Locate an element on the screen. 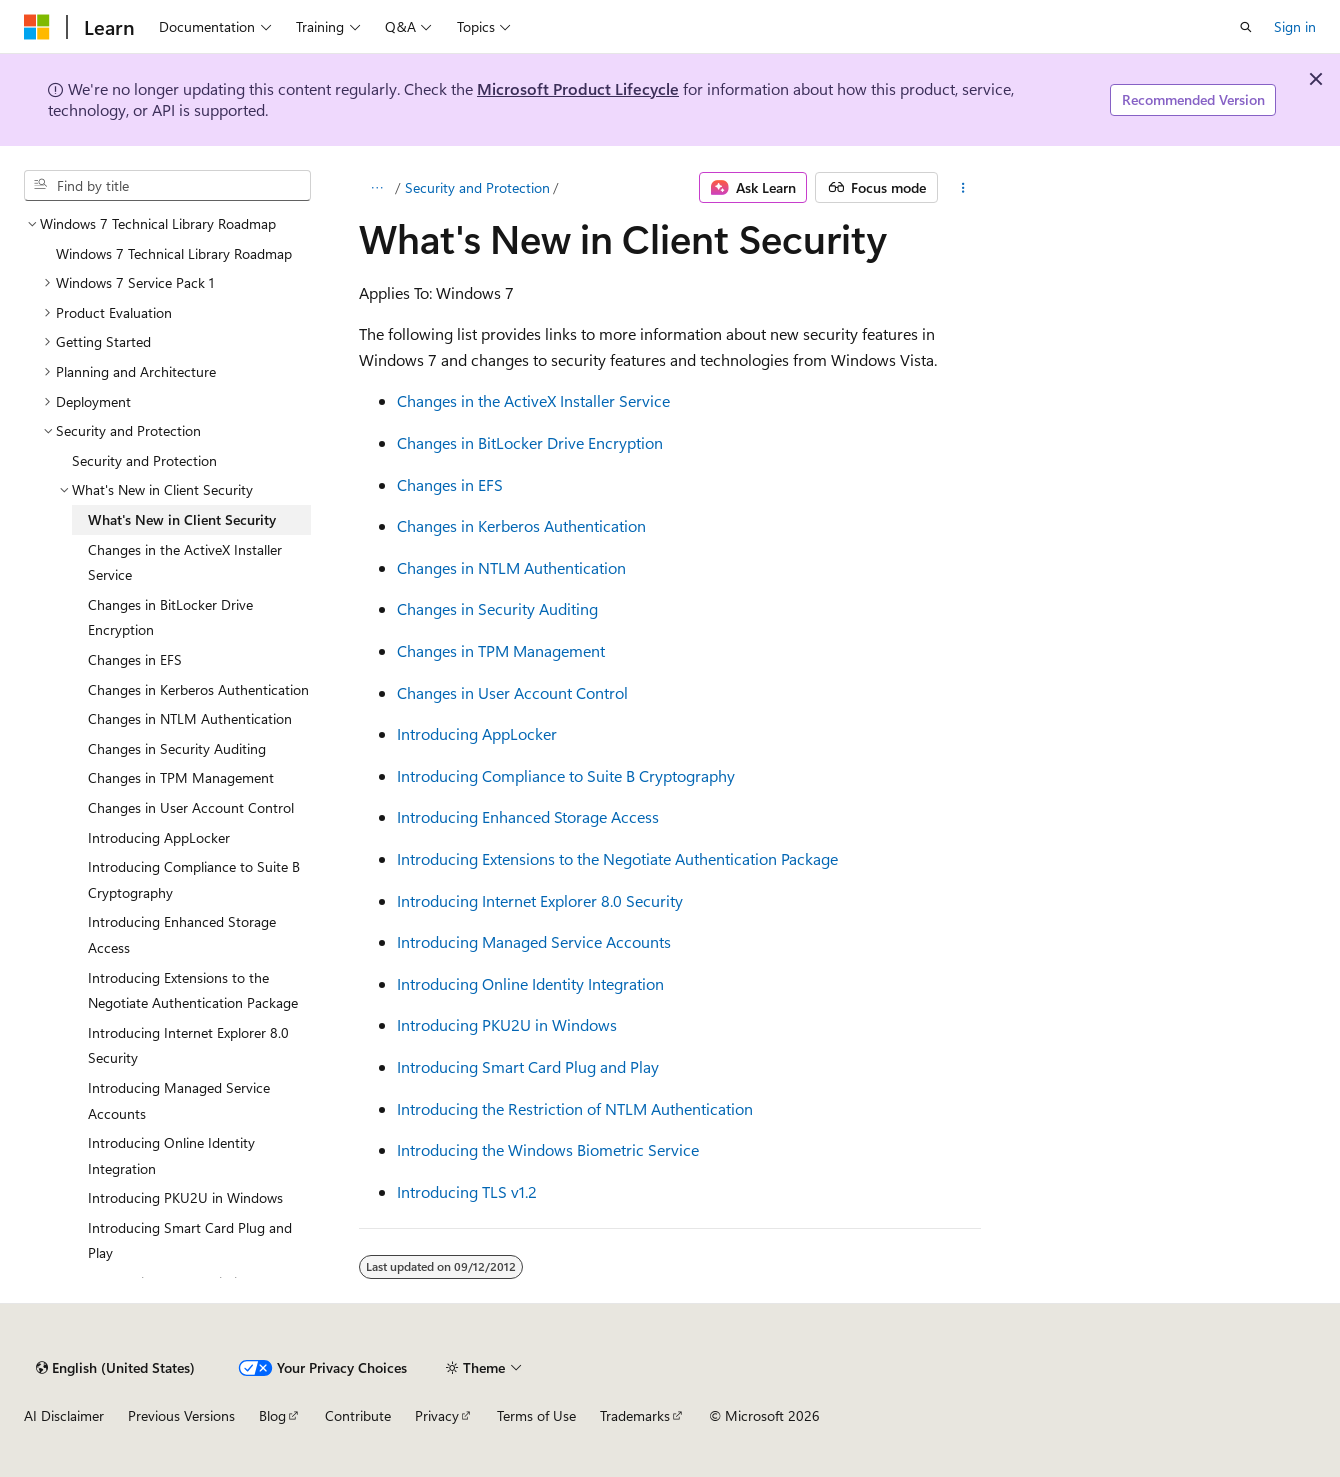 The height and width of the screenshot is (1477, 1340). [Open search] is located at coordinates (1246, 27).